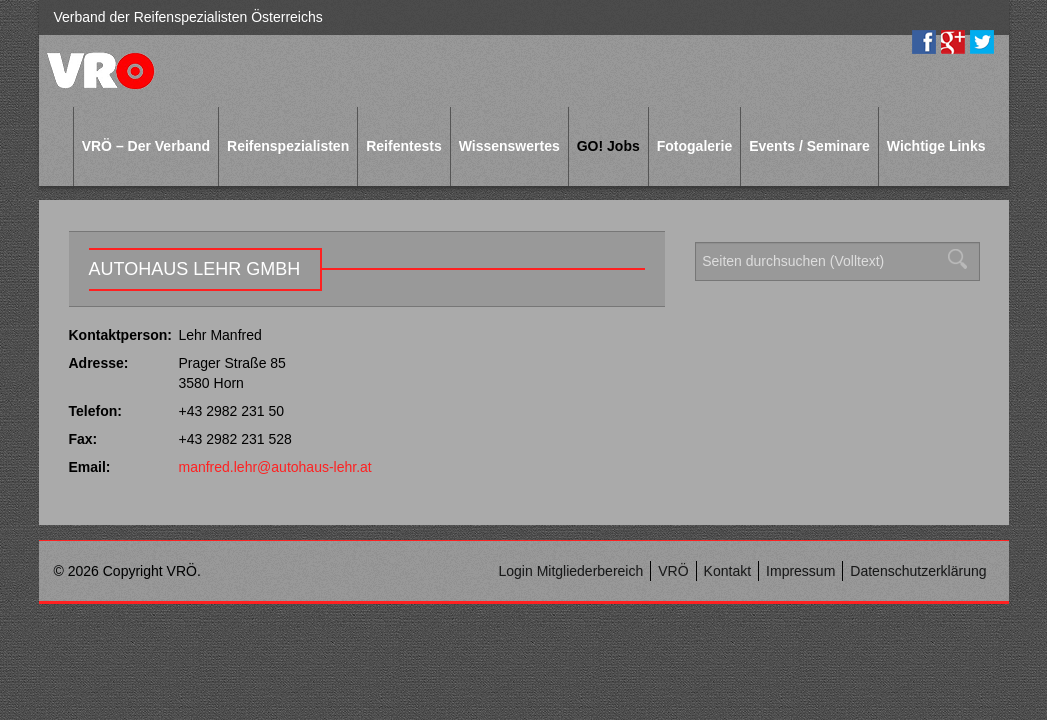  Describe the element at coordinates (936, 146) in the screenshot. I see `Wichtige Links` at that location.